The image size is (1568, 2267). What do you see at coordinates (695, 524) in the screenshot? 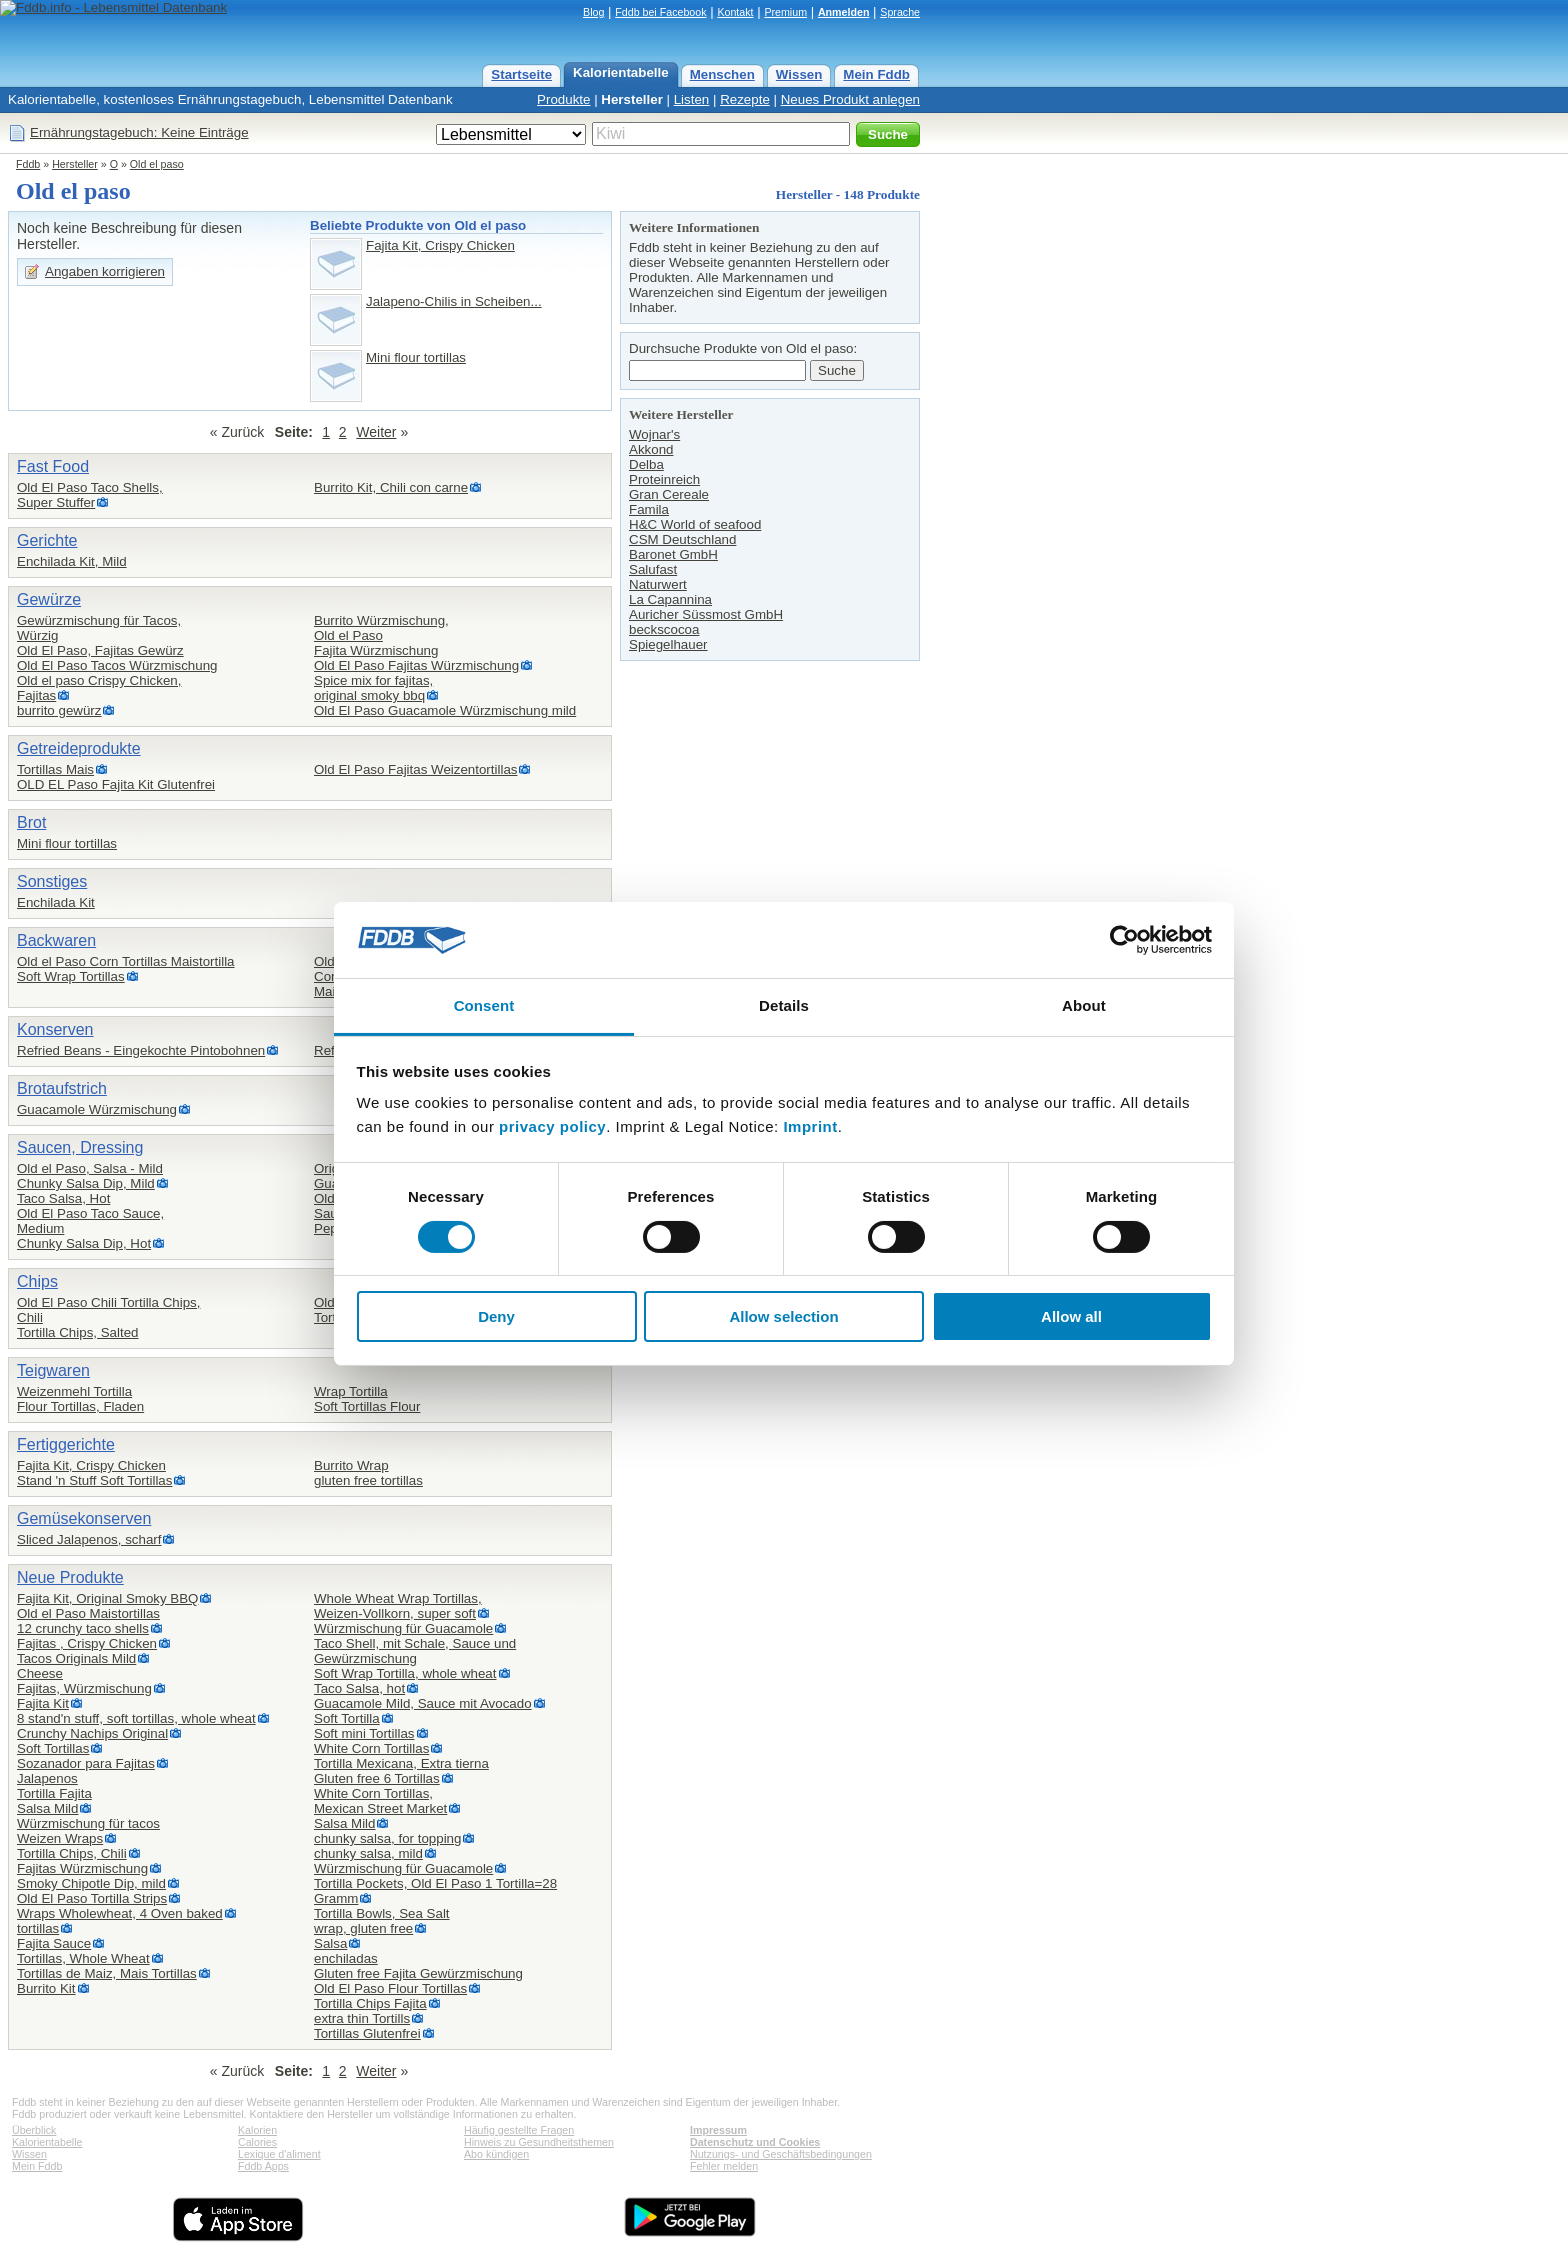
I see `H&C World of seafood` at bounding box center [695, 524].